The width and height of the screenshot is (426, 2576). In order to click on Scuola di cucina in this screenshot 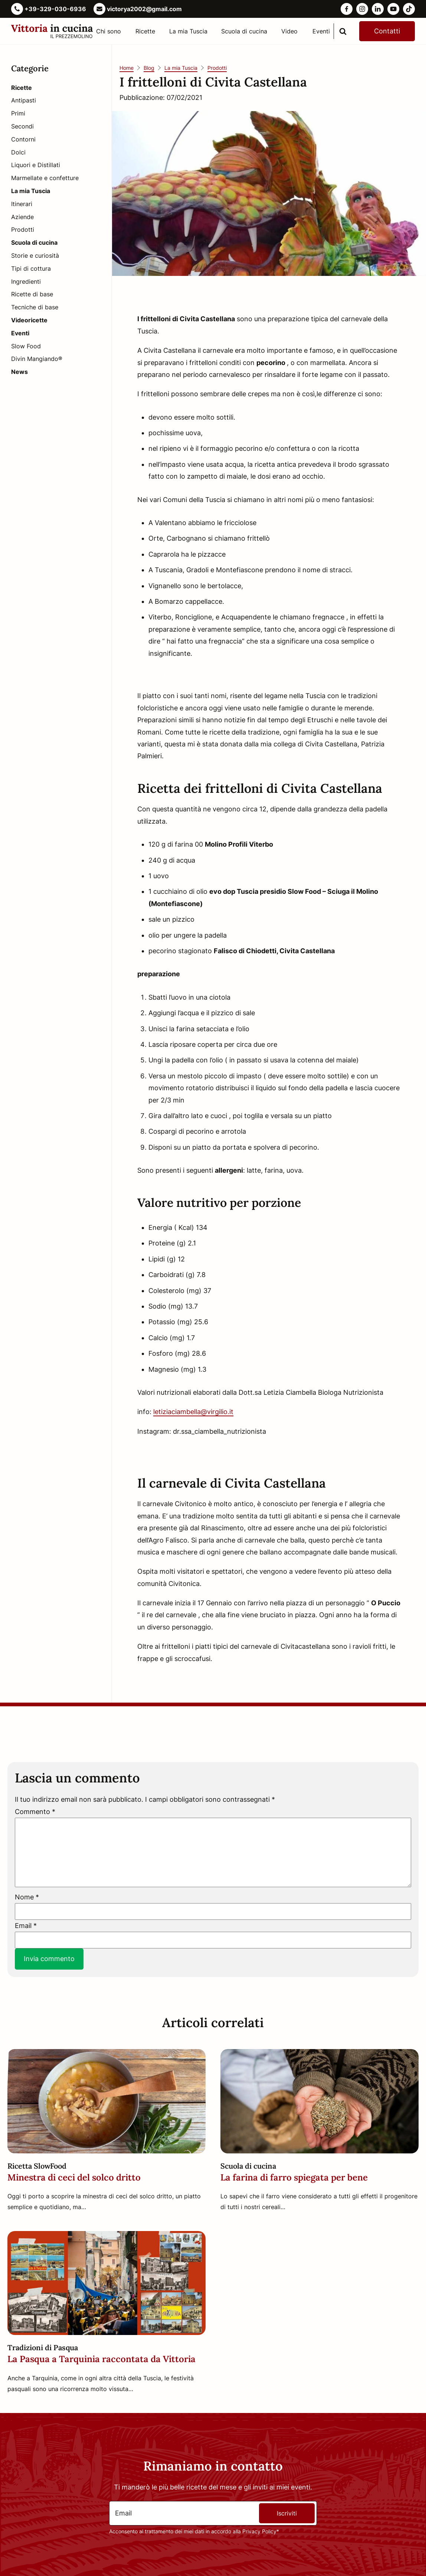, I will do `click(244, 31)`.